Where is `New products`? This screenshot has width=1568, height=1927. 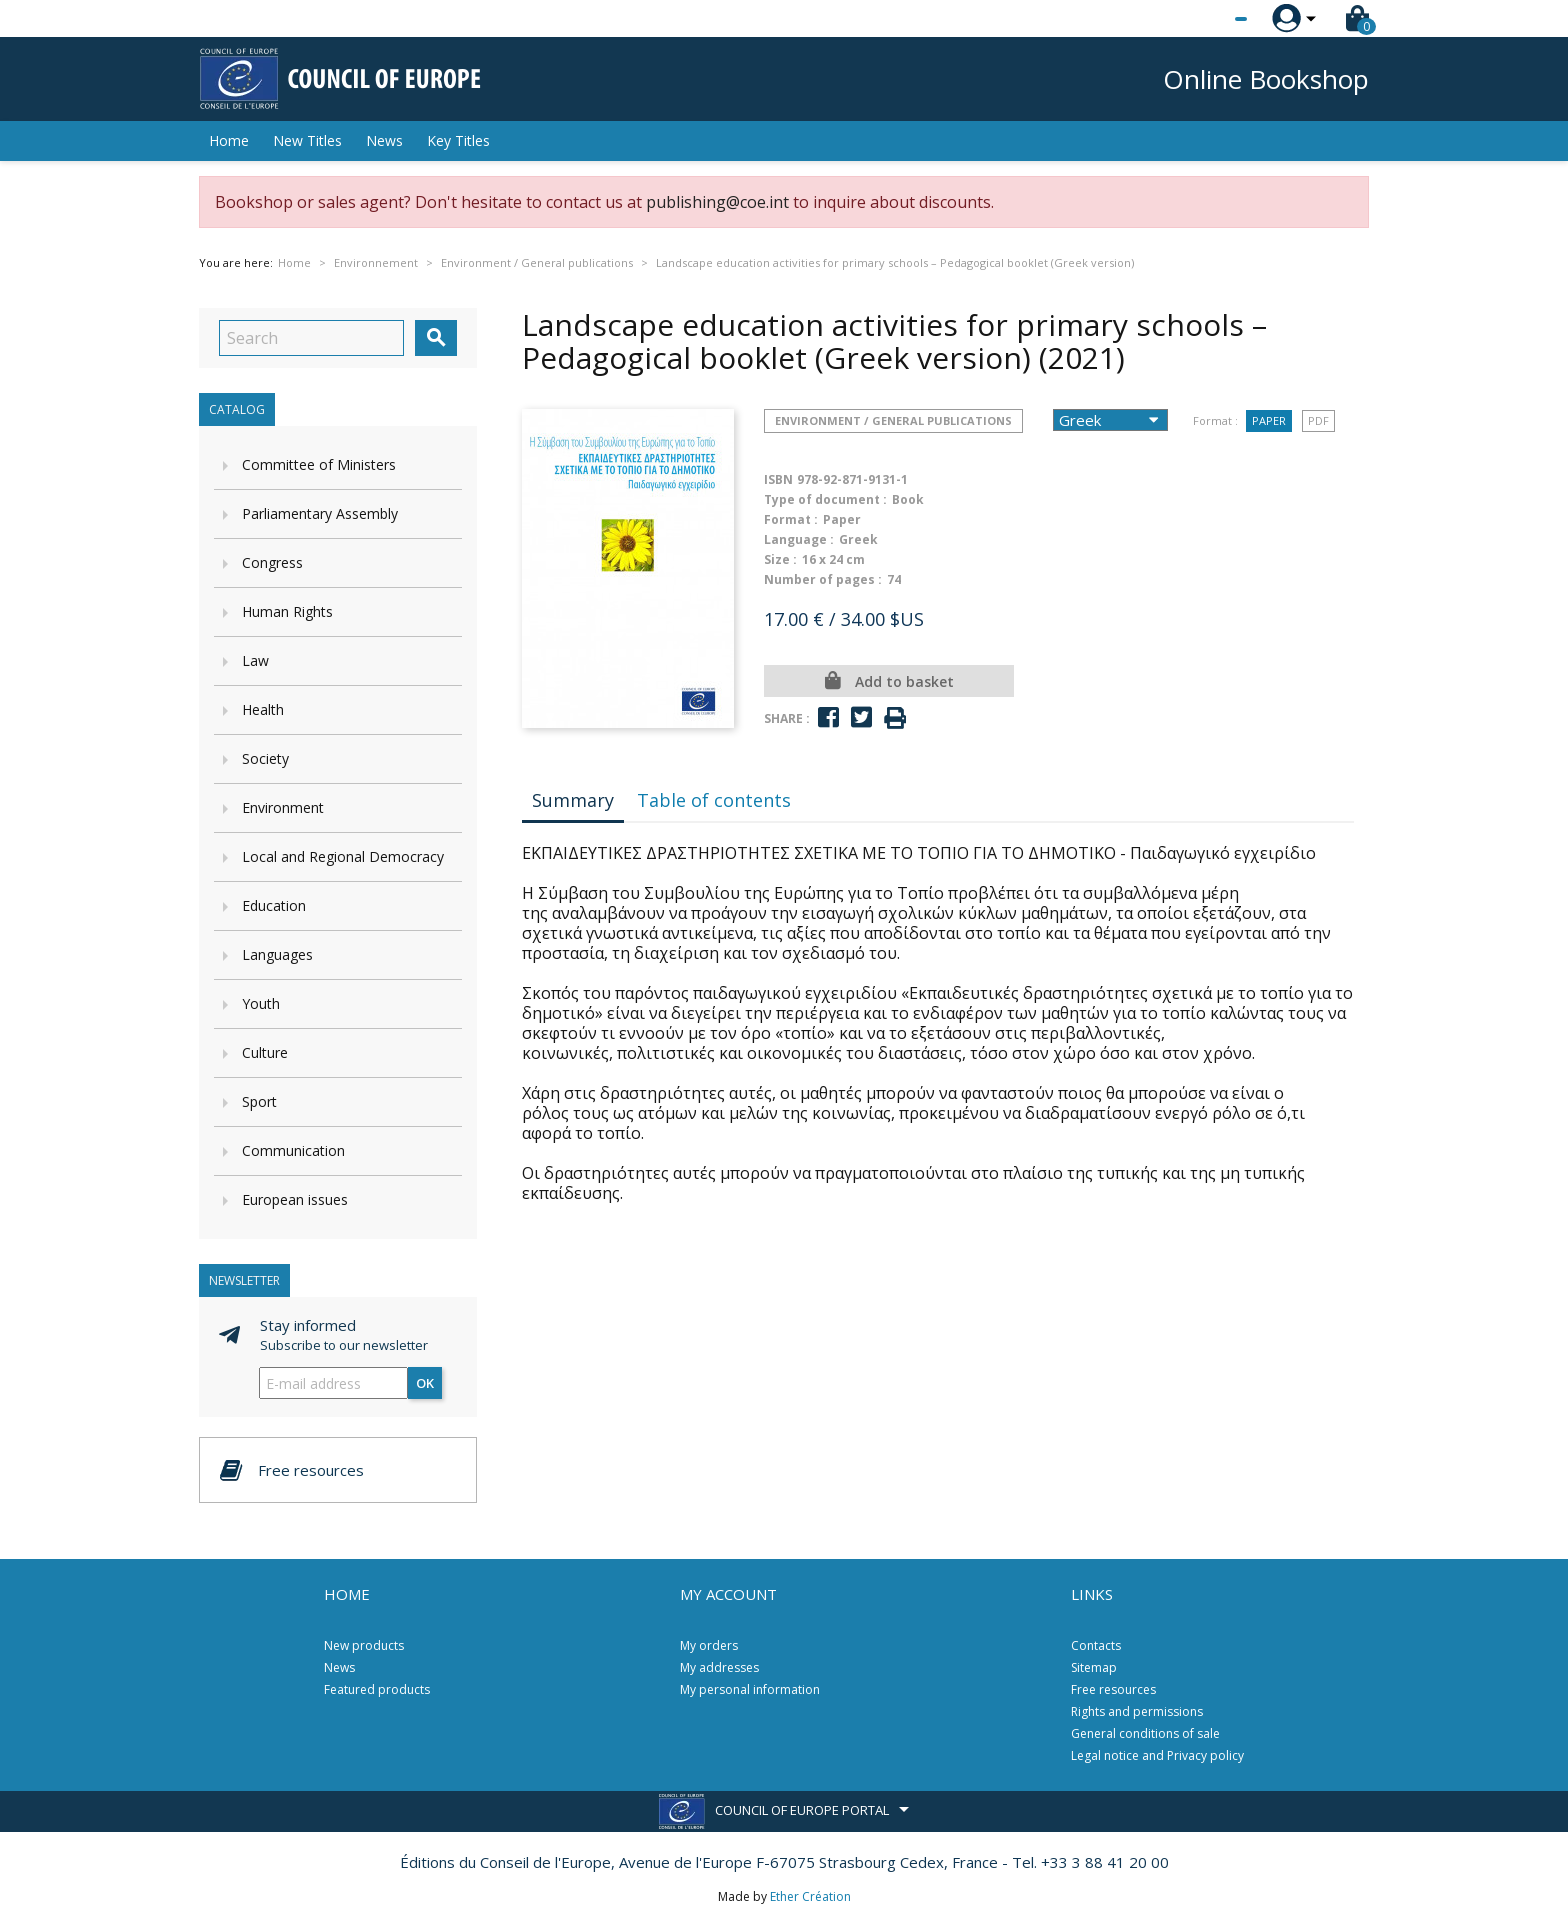
New products is located at coordinates (364, 1645).